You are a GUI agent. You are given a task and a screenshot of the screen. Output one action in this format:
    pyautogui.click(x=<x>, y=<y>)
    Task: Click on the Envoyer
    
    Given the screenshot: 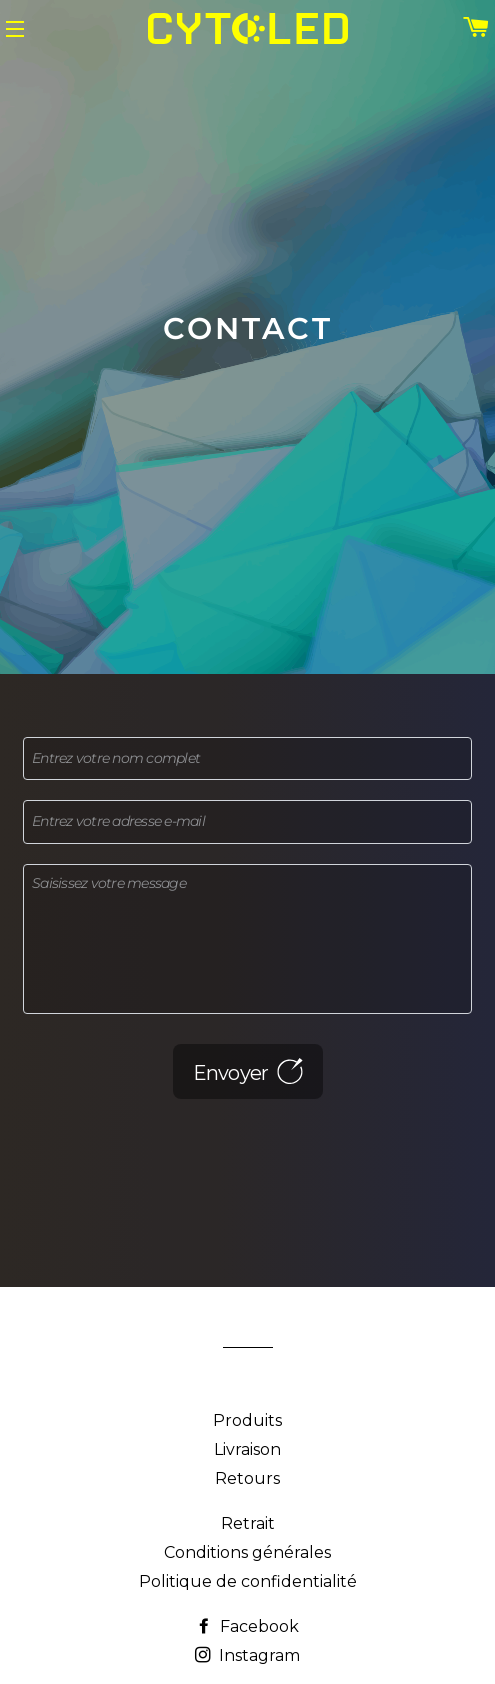 What is the action you would take?
    pyautogui.click(x=248, y=1071)
    